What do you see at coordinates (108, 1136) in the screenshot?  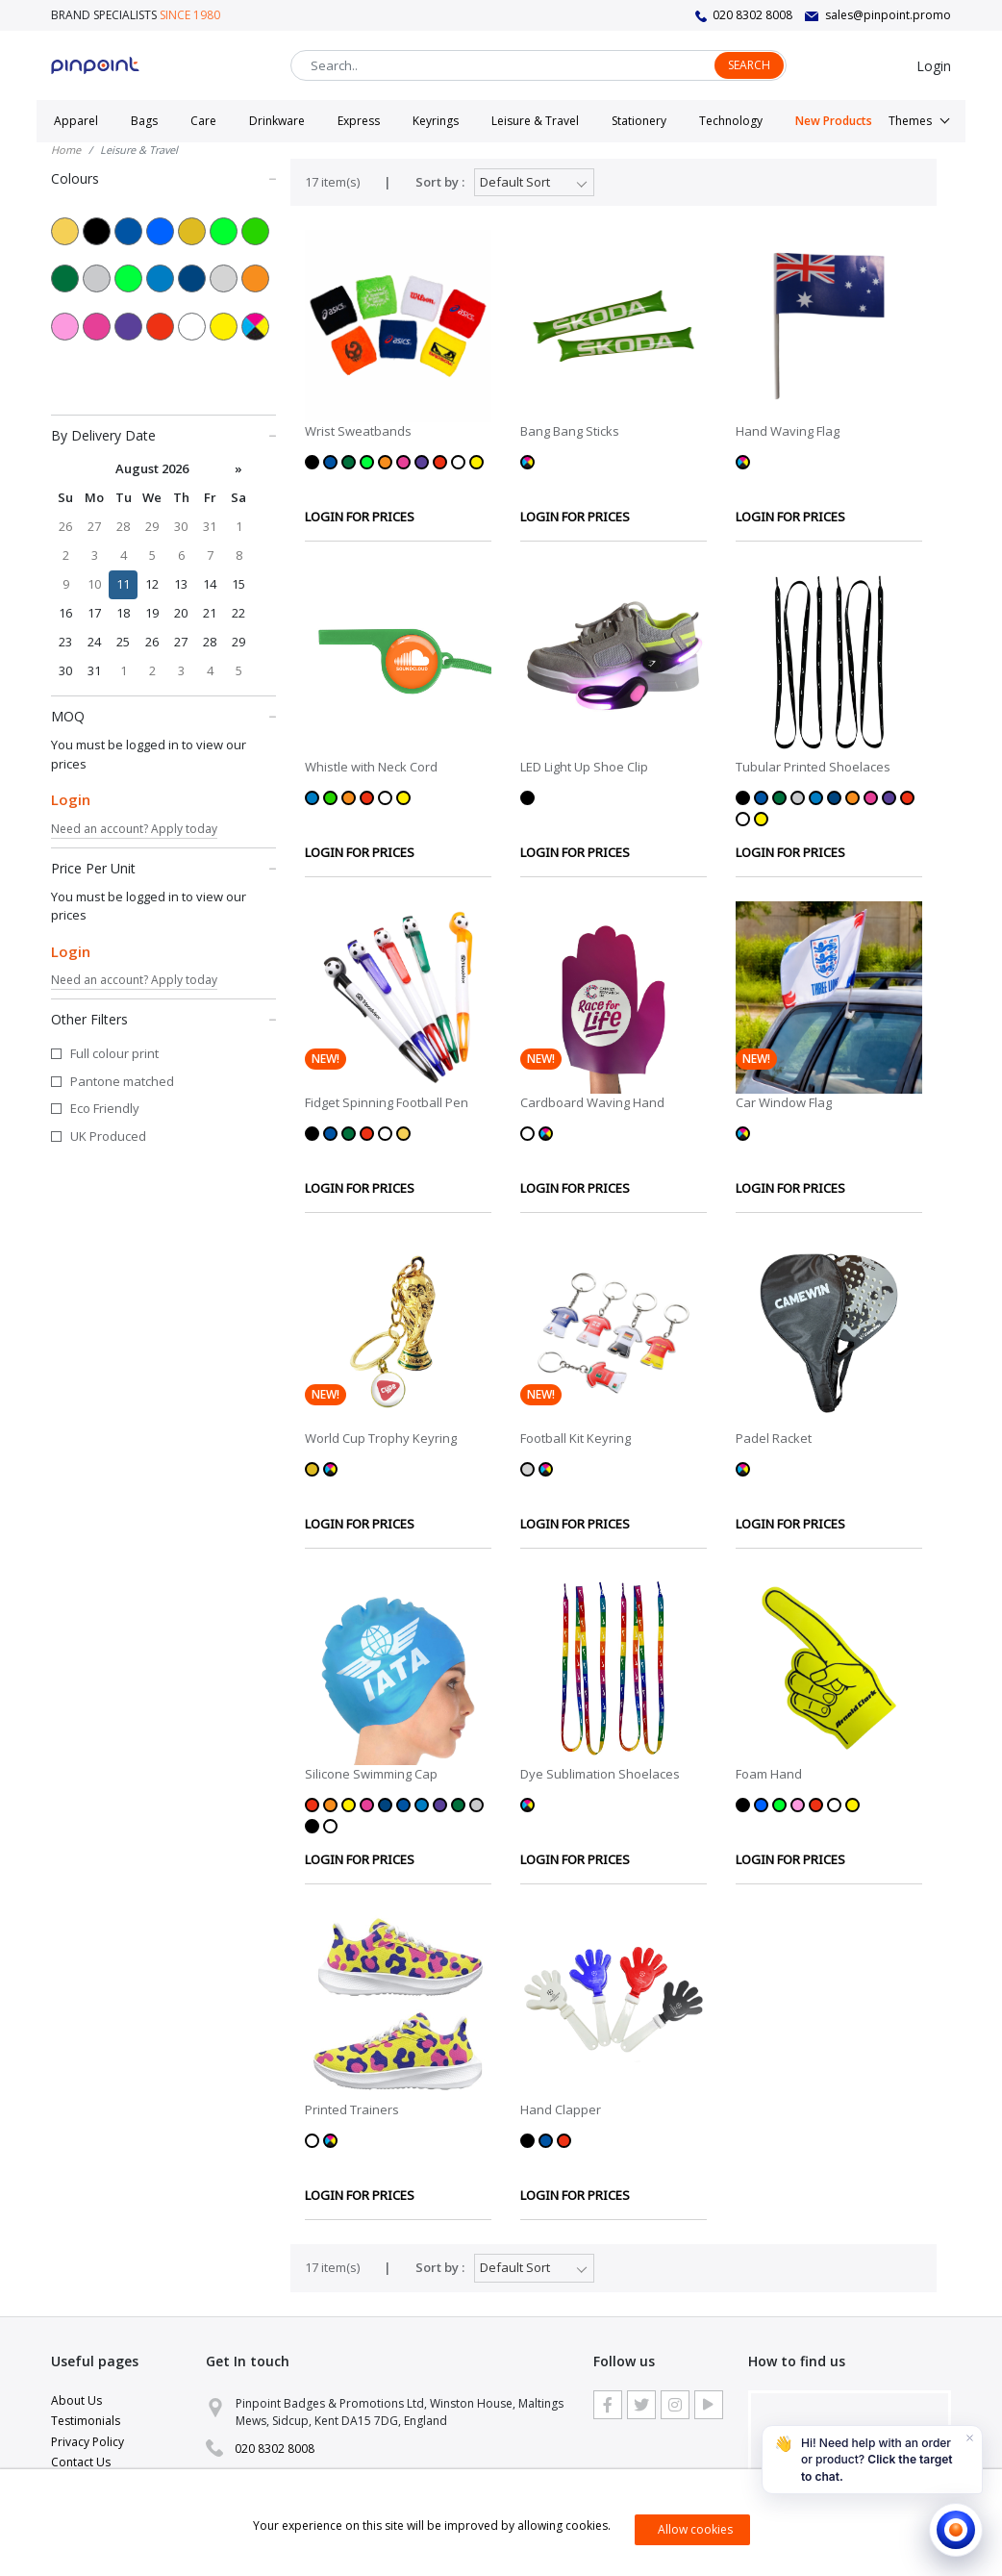 I see `UK Produced` at bounding box center [108, 1136].